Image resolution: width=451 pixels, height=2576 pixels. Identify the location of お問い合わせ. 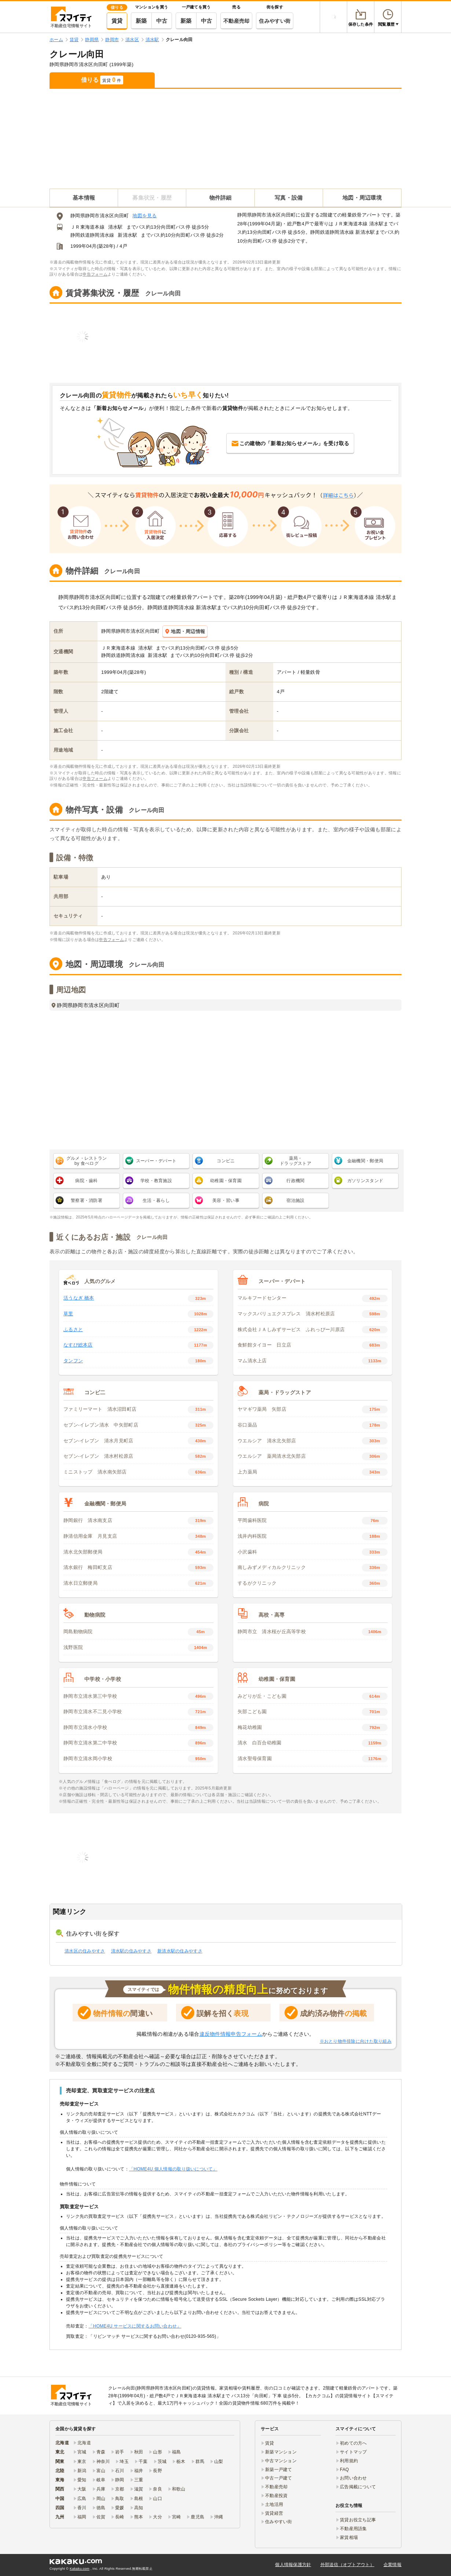
(353, 2478).